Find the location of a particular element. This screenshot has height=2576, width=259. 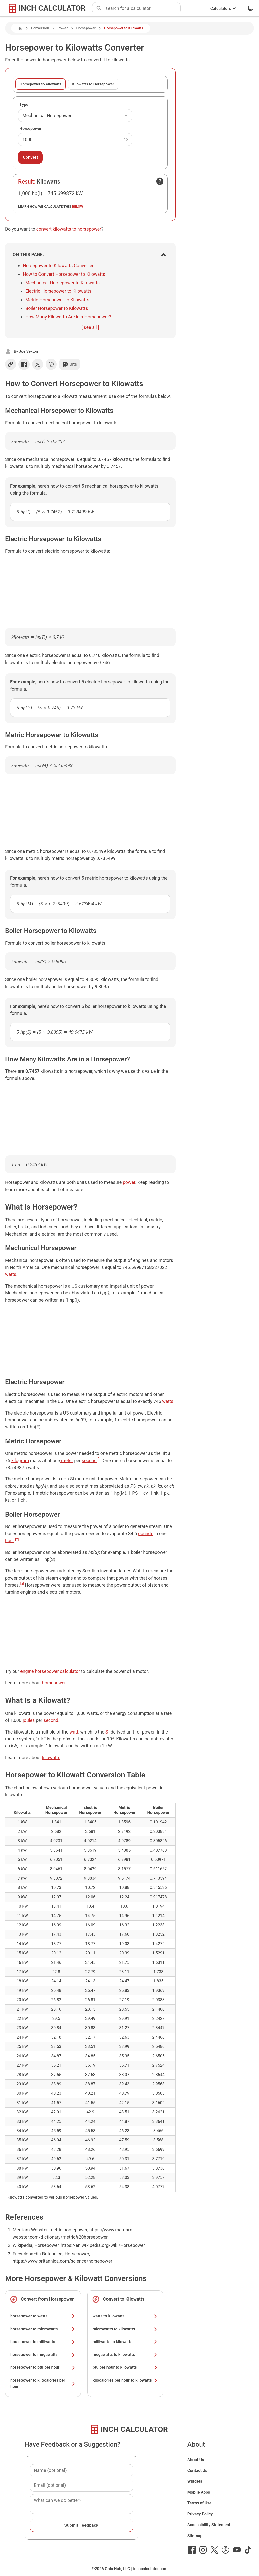

About Us is located at coordinates (195, 2459).